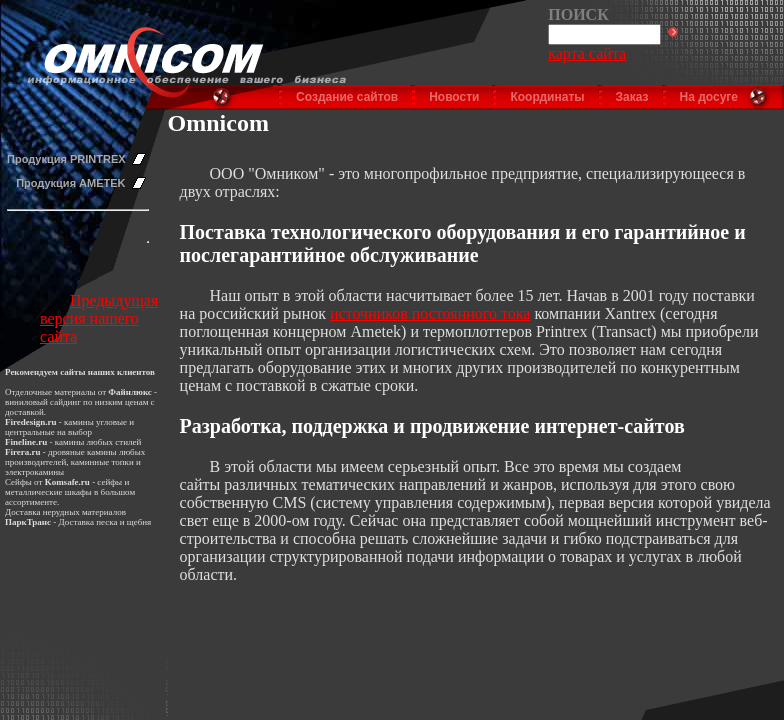 This screenshot has height=720, width=784. I want to click on каминные топки, so click(102, 462).